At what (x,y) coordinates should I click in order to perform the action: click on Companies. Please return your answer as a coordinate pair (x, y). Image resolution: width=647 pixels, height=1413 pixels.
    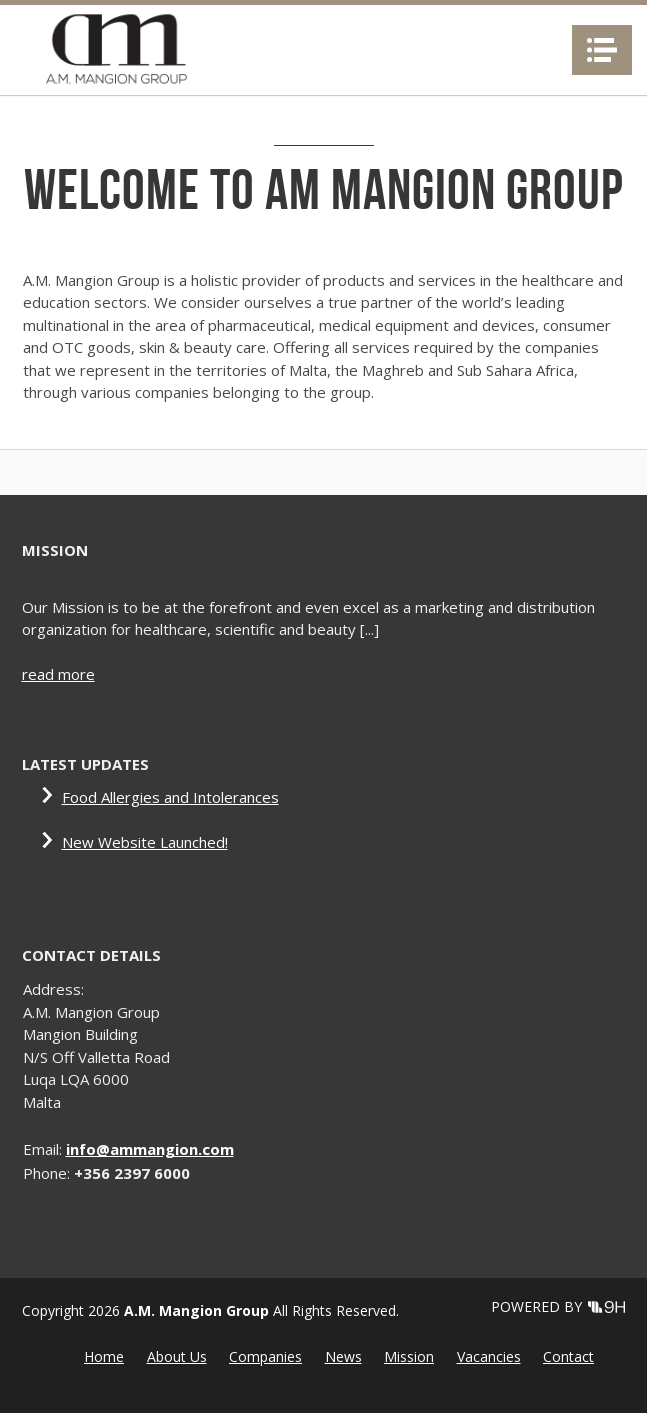
    Looking at the image, I should click on (265, 1356).